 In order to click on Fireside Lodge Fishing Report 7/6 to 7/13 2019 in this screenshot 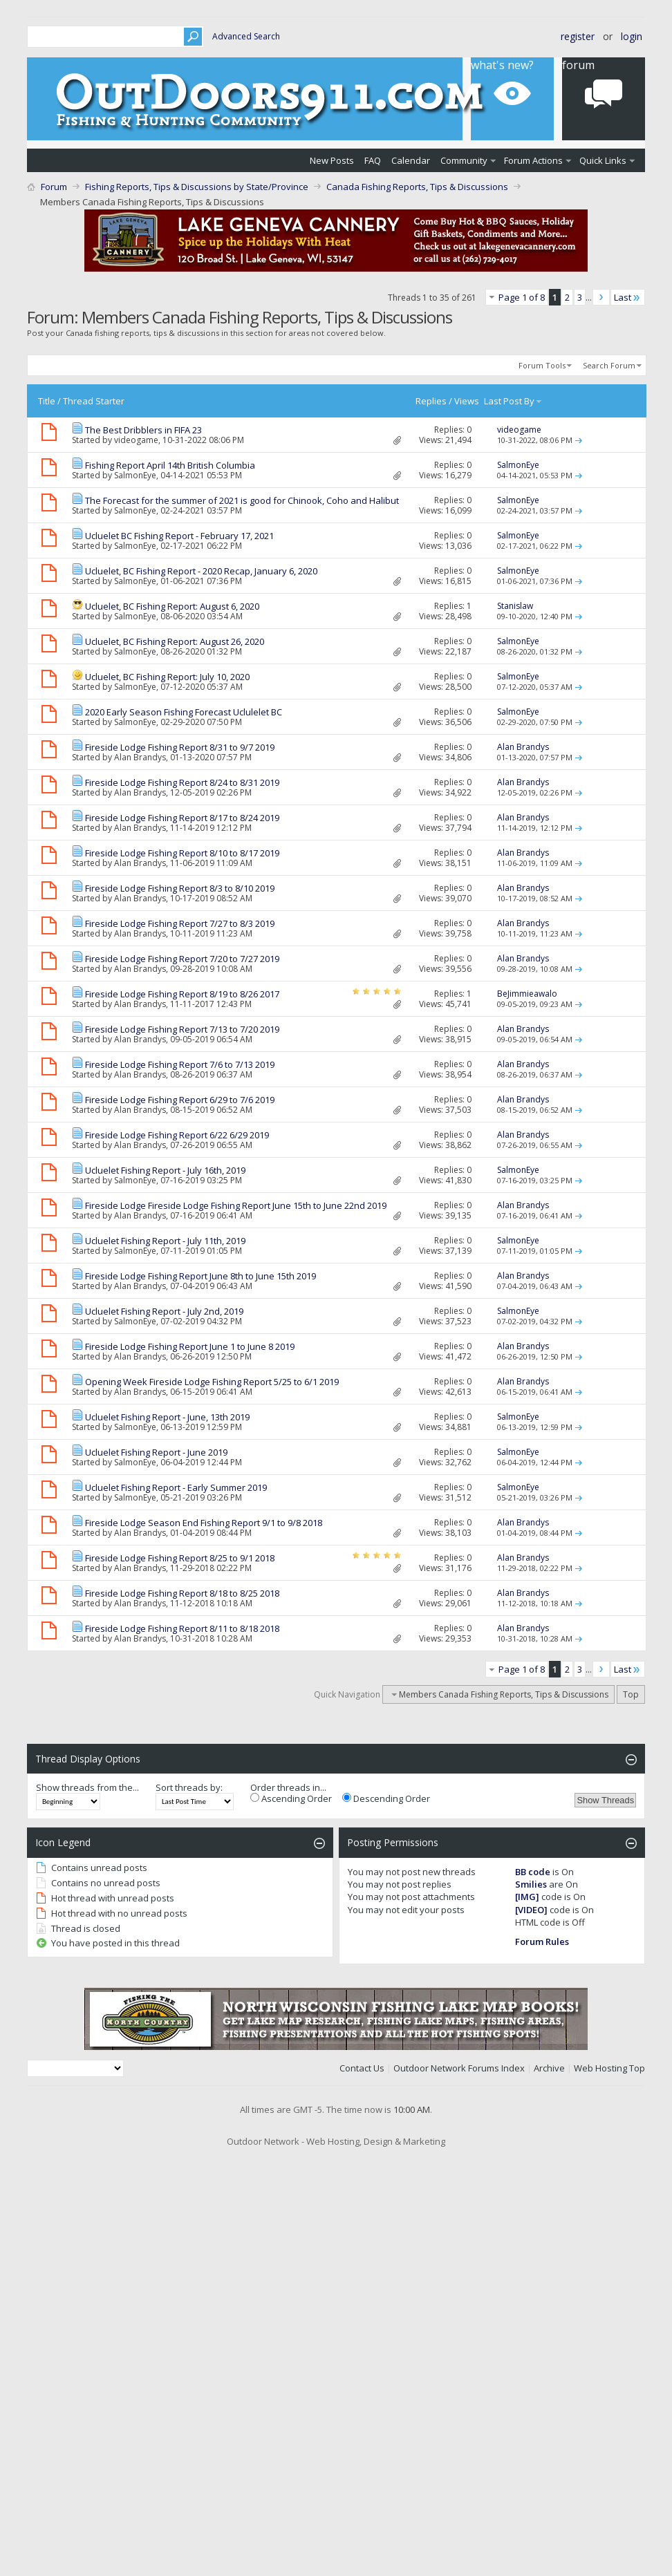, I will do `click(179, 1064)`.